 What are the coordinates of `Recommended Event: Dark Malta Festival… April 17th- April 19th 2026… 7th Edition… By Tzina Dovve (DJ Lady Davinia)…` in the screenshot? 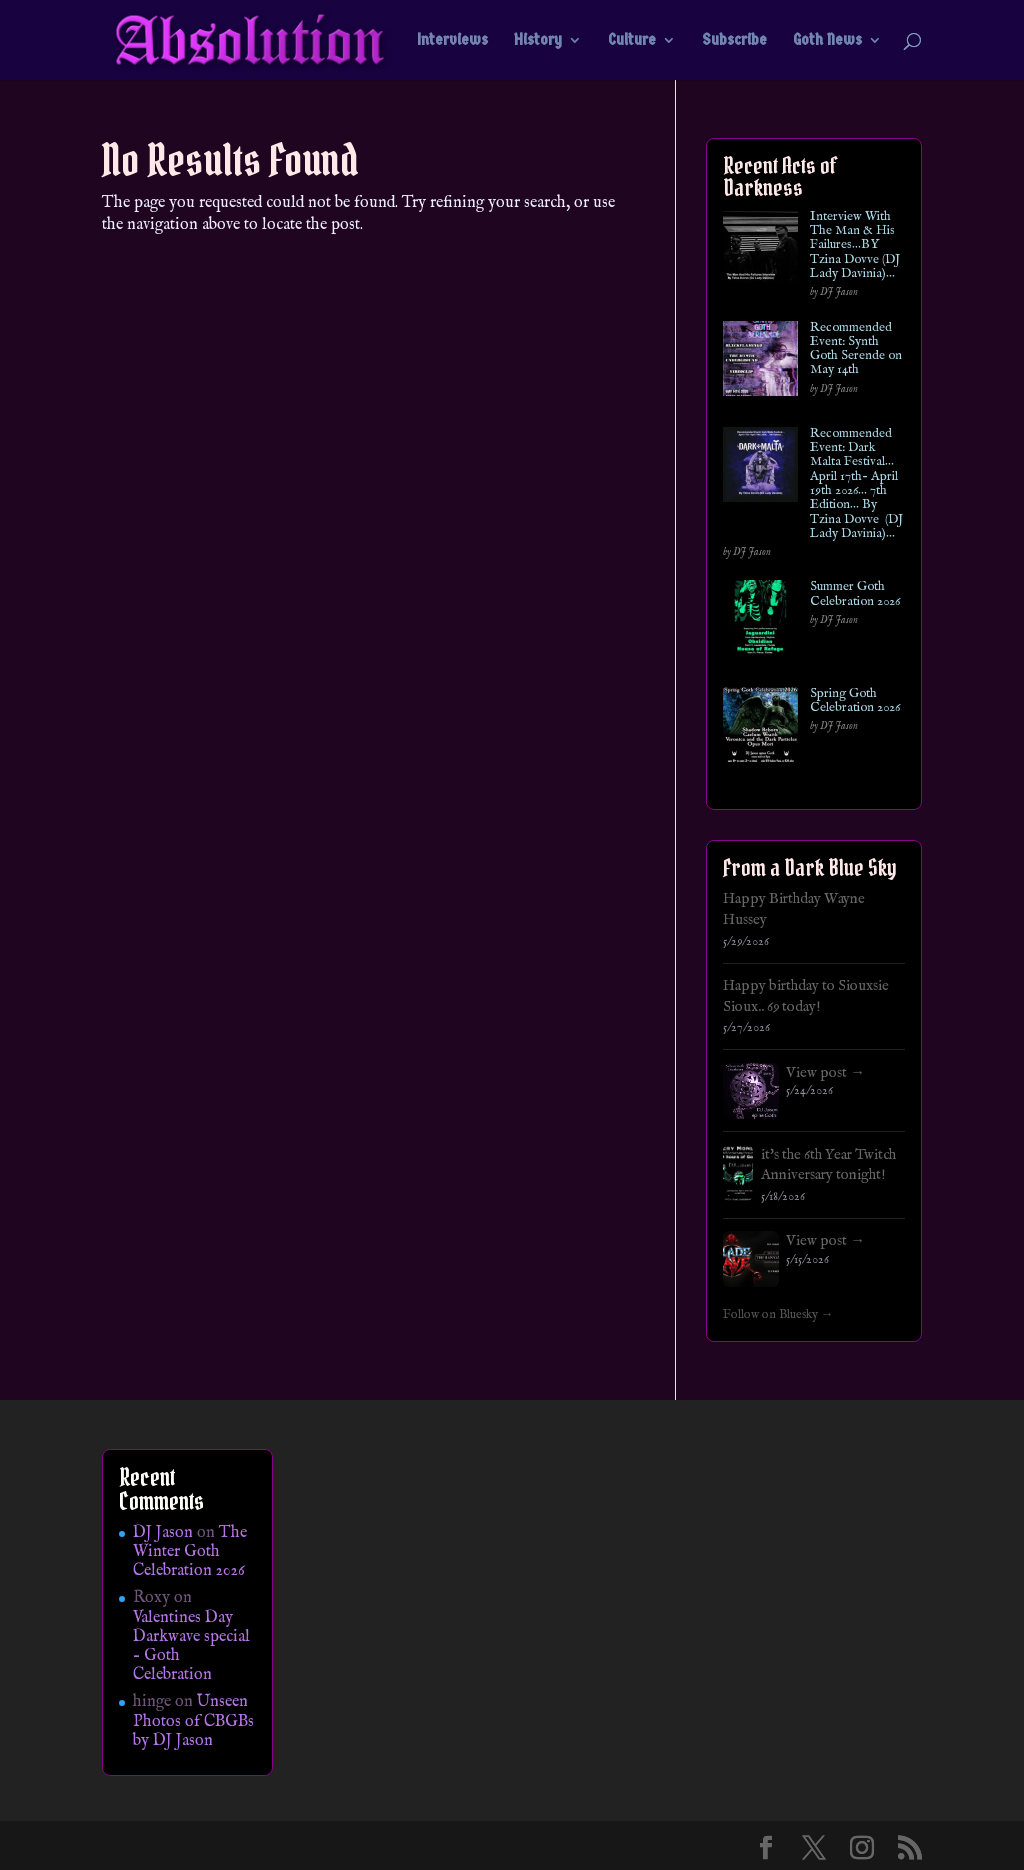 It's located at (856, 484).